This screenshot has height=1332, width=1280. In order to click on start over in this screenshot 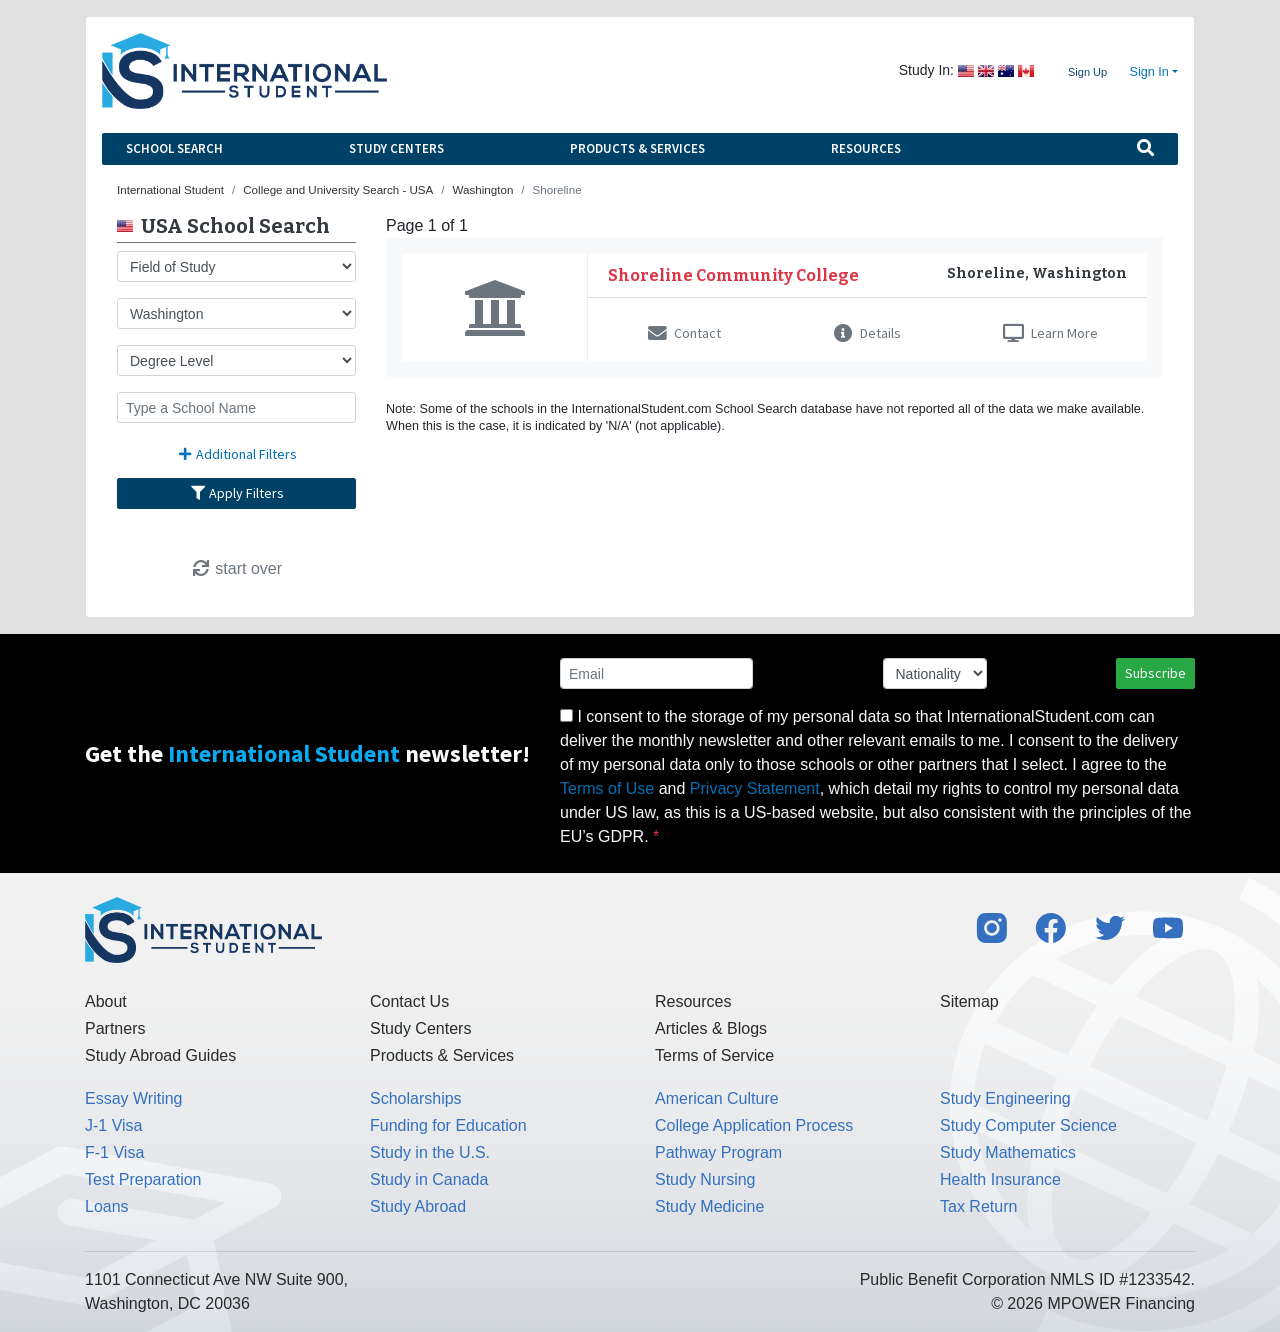, I will do `click(236, 568)`.